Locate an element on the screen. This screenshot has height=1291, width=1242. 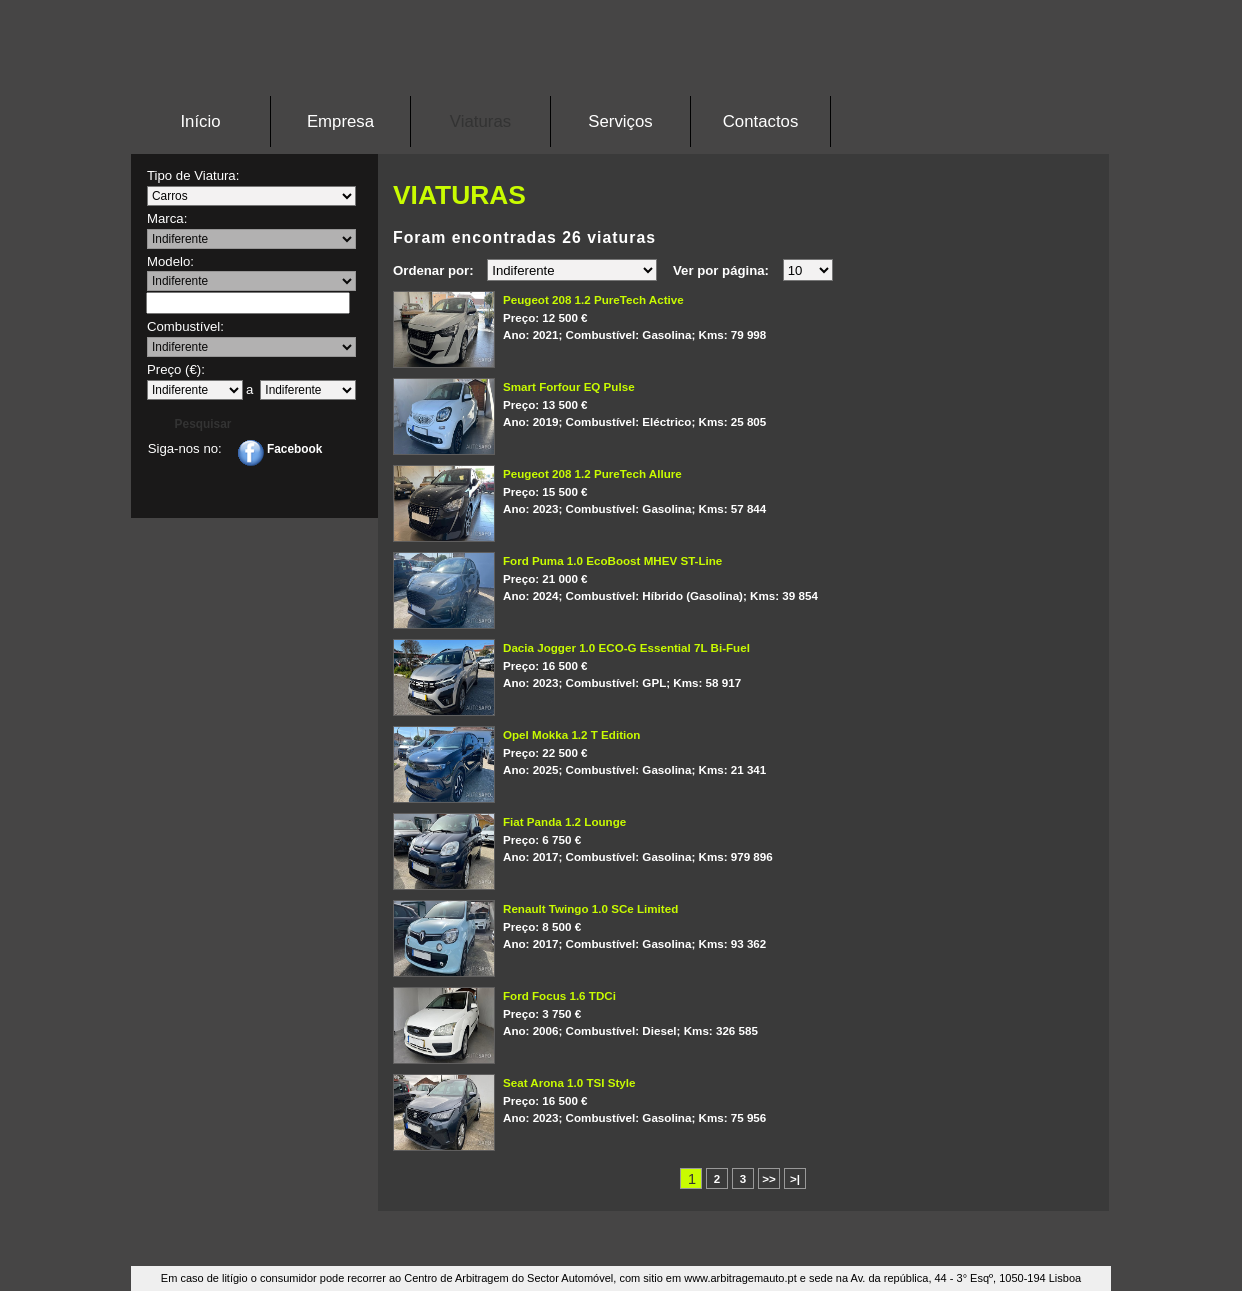
Serviços is located at coordinates (620, 121).